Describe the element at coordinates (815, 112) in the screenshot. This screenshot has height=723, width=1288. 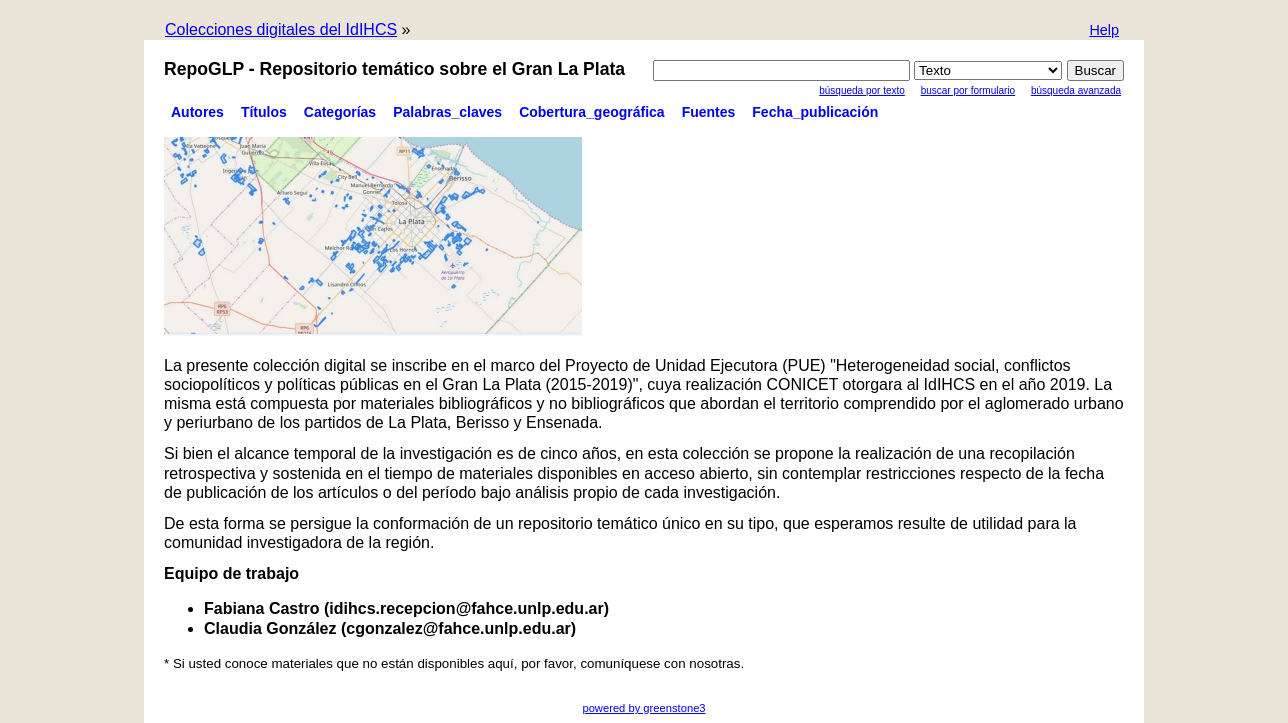
I see `Fecha_publicación` at that location.